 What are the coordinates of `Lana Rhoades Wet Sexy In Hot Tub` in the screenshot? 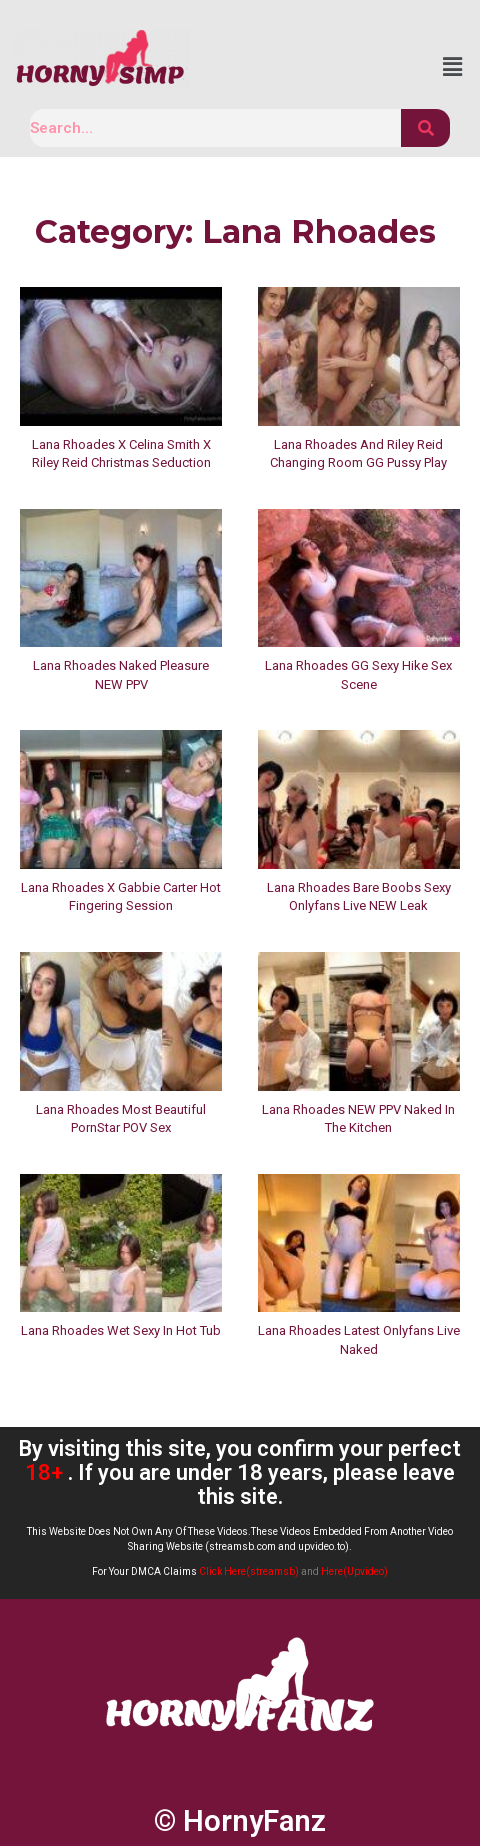 It's located at (121, 1330).